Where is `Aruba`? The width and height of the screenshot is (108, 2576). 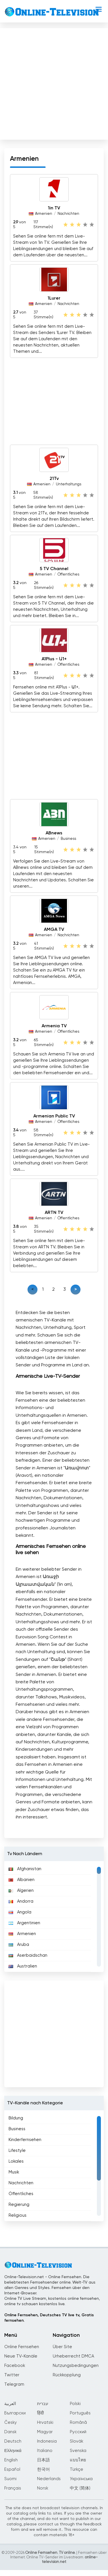 Aruba is located at coordinates (19, 1944).